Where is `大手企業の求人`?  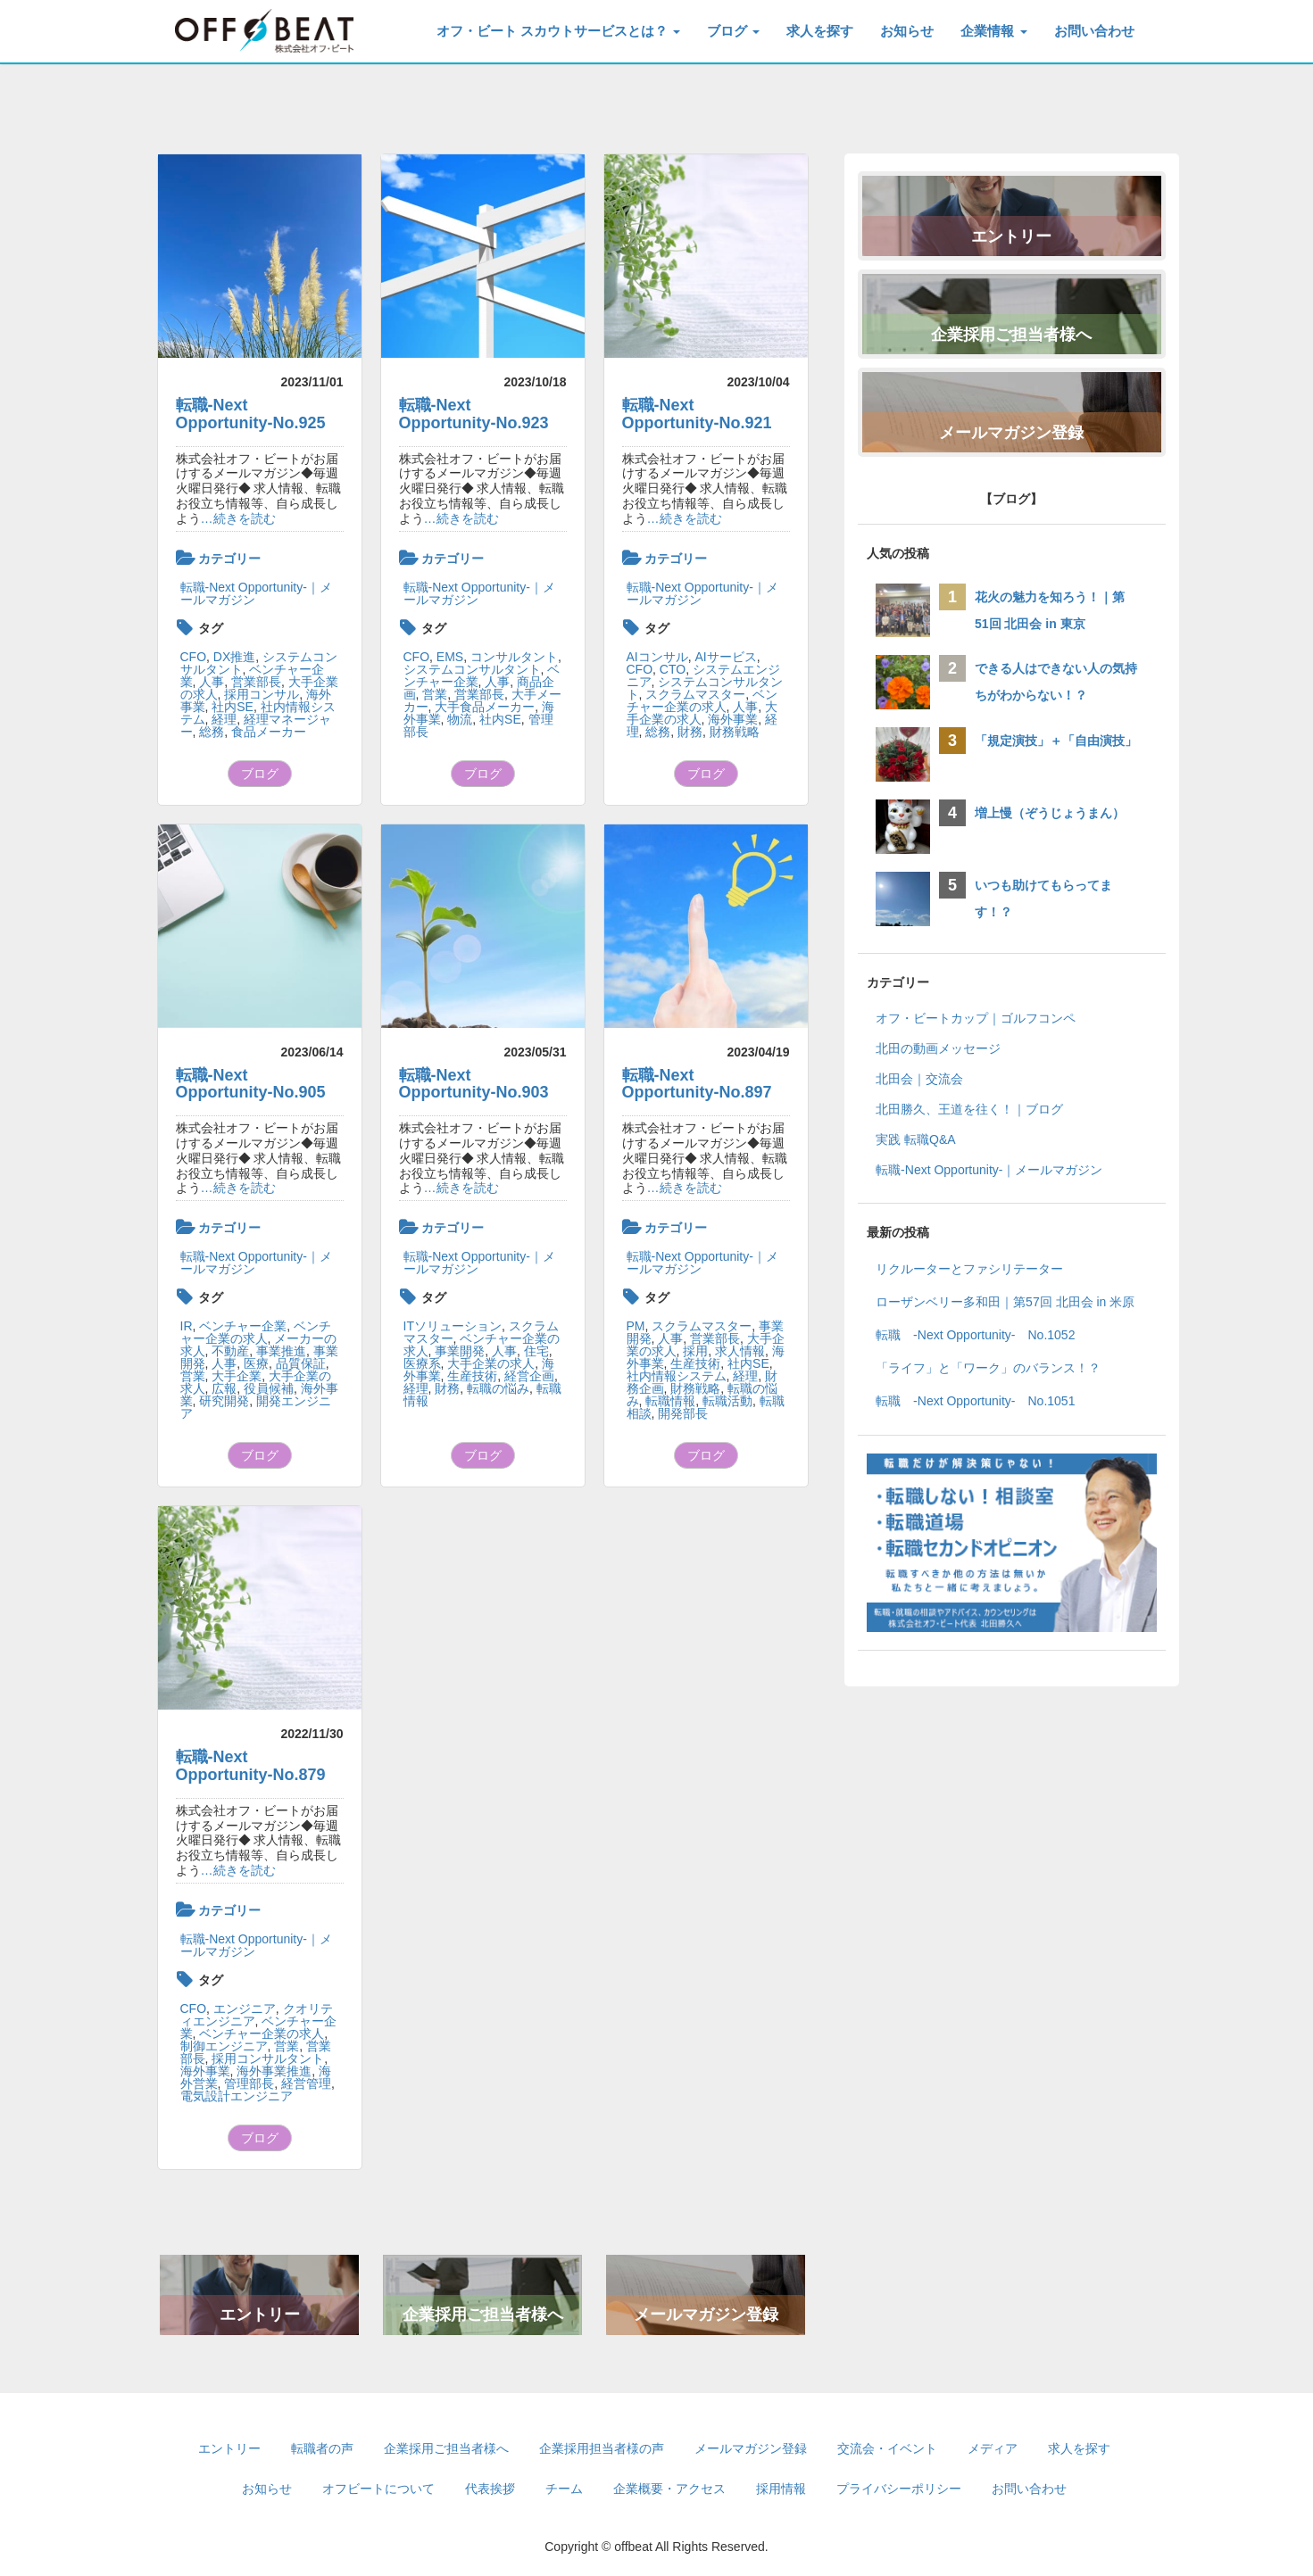 大手企業の求人 is located at coordinates (491, 1363).